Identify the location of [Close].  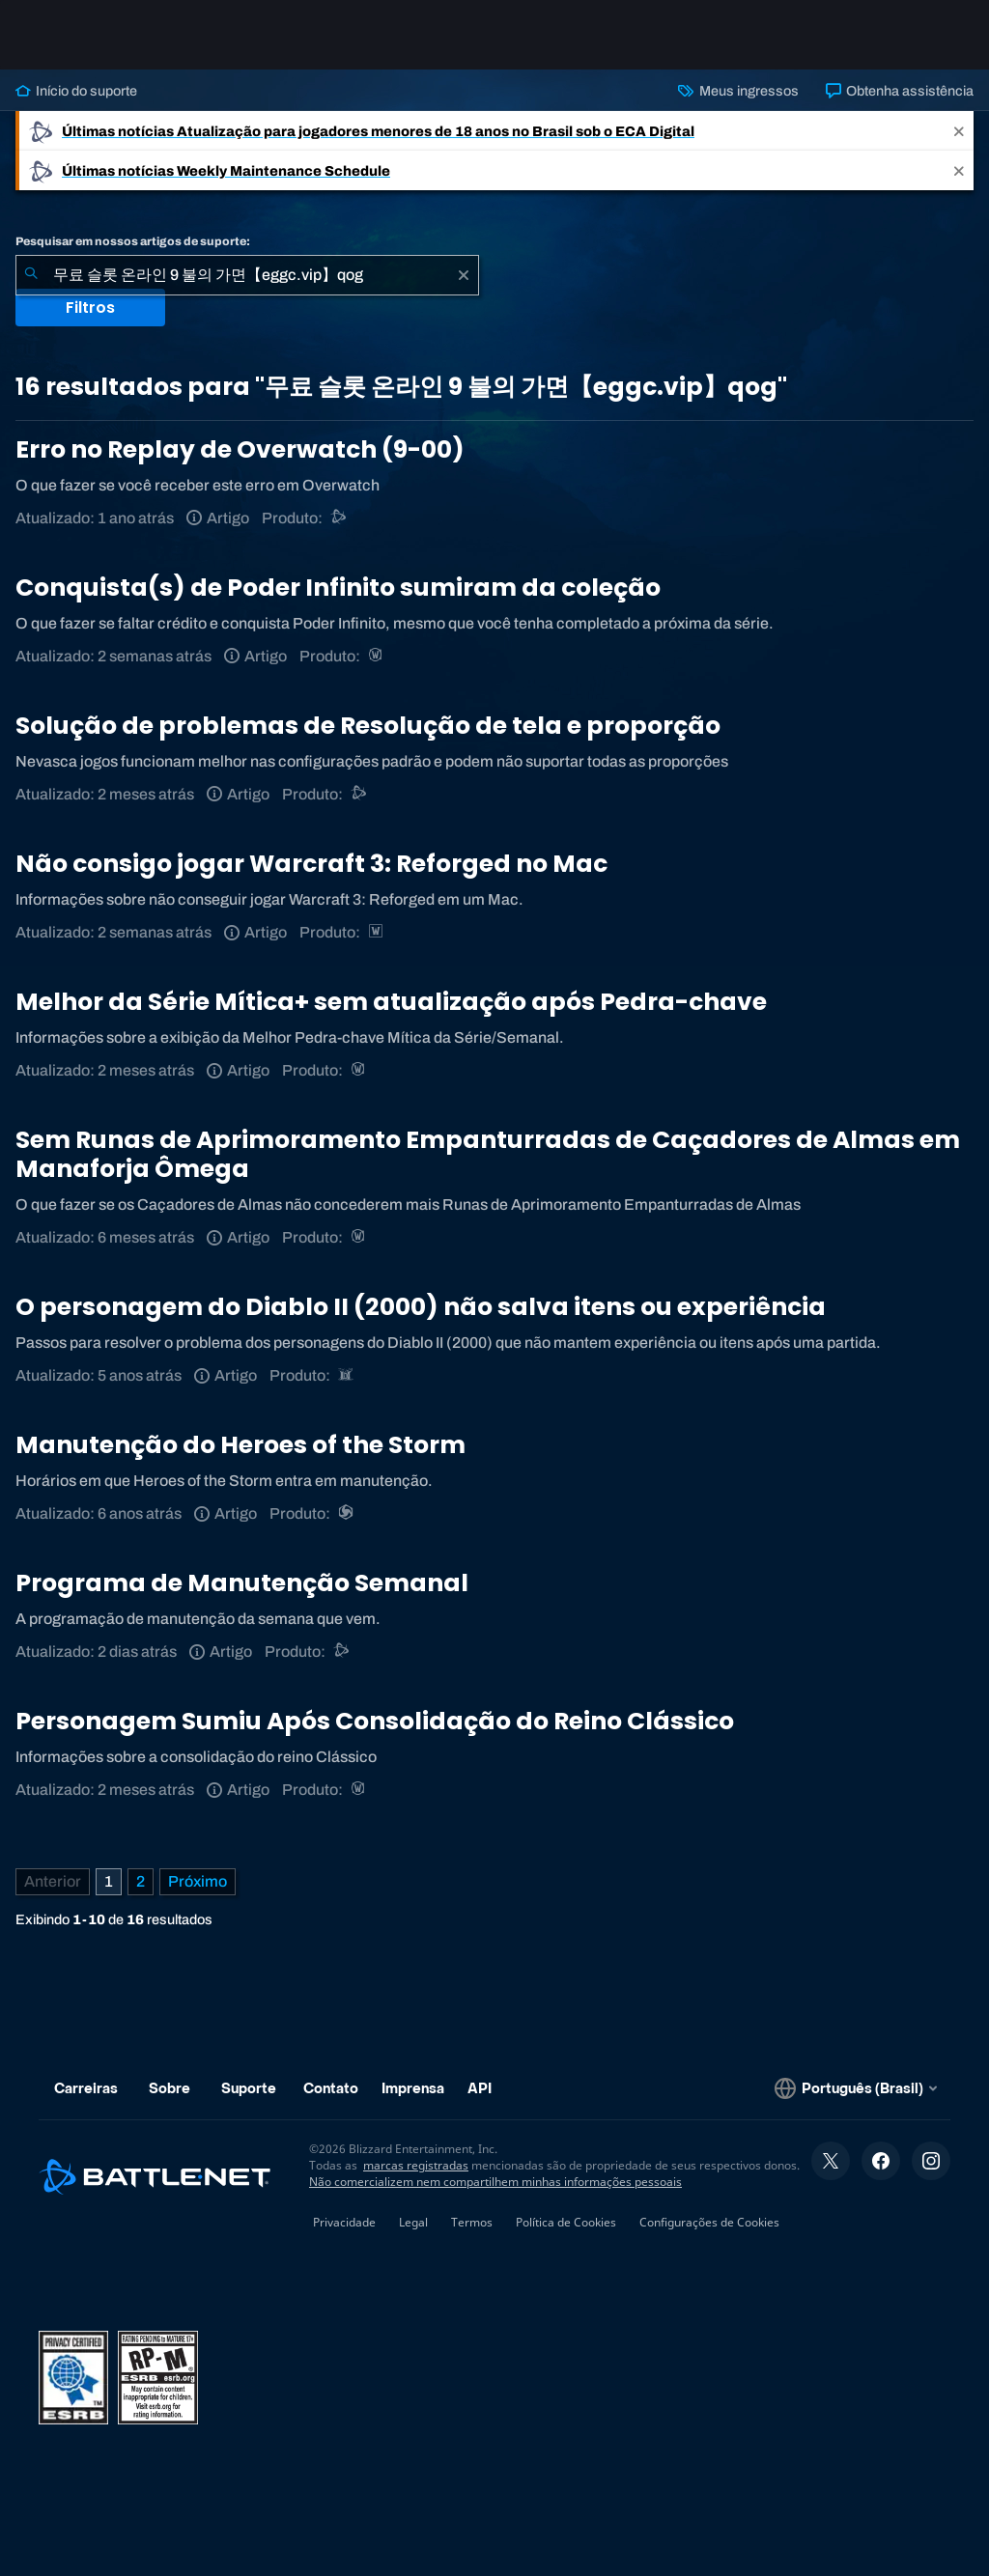
(959, 131).